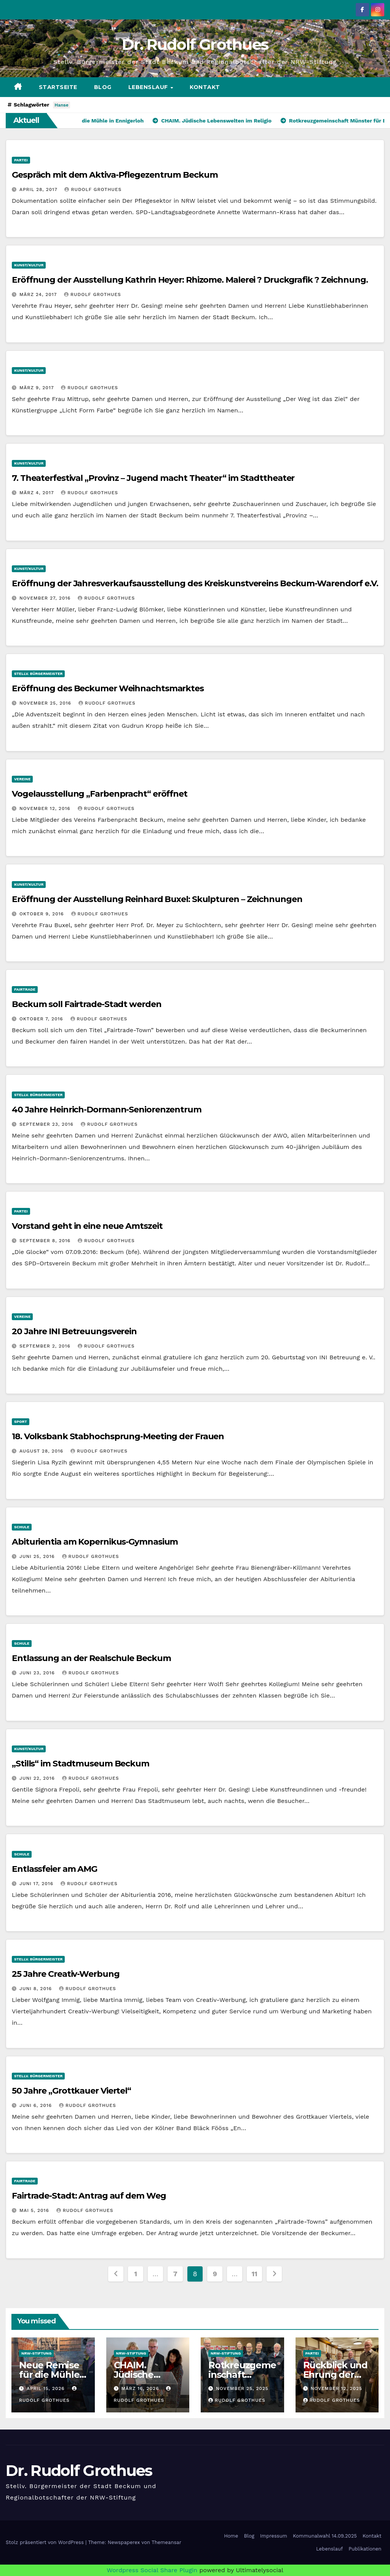 The image size is (390, 2576). Describe the element at coordinates (190, 280) in the screenshot. I see `Eröffnung der Ausstellung Kathrin Heyer: Rhizome. Malerei ? Druckgrafik ? Zeichnung.` at that location.